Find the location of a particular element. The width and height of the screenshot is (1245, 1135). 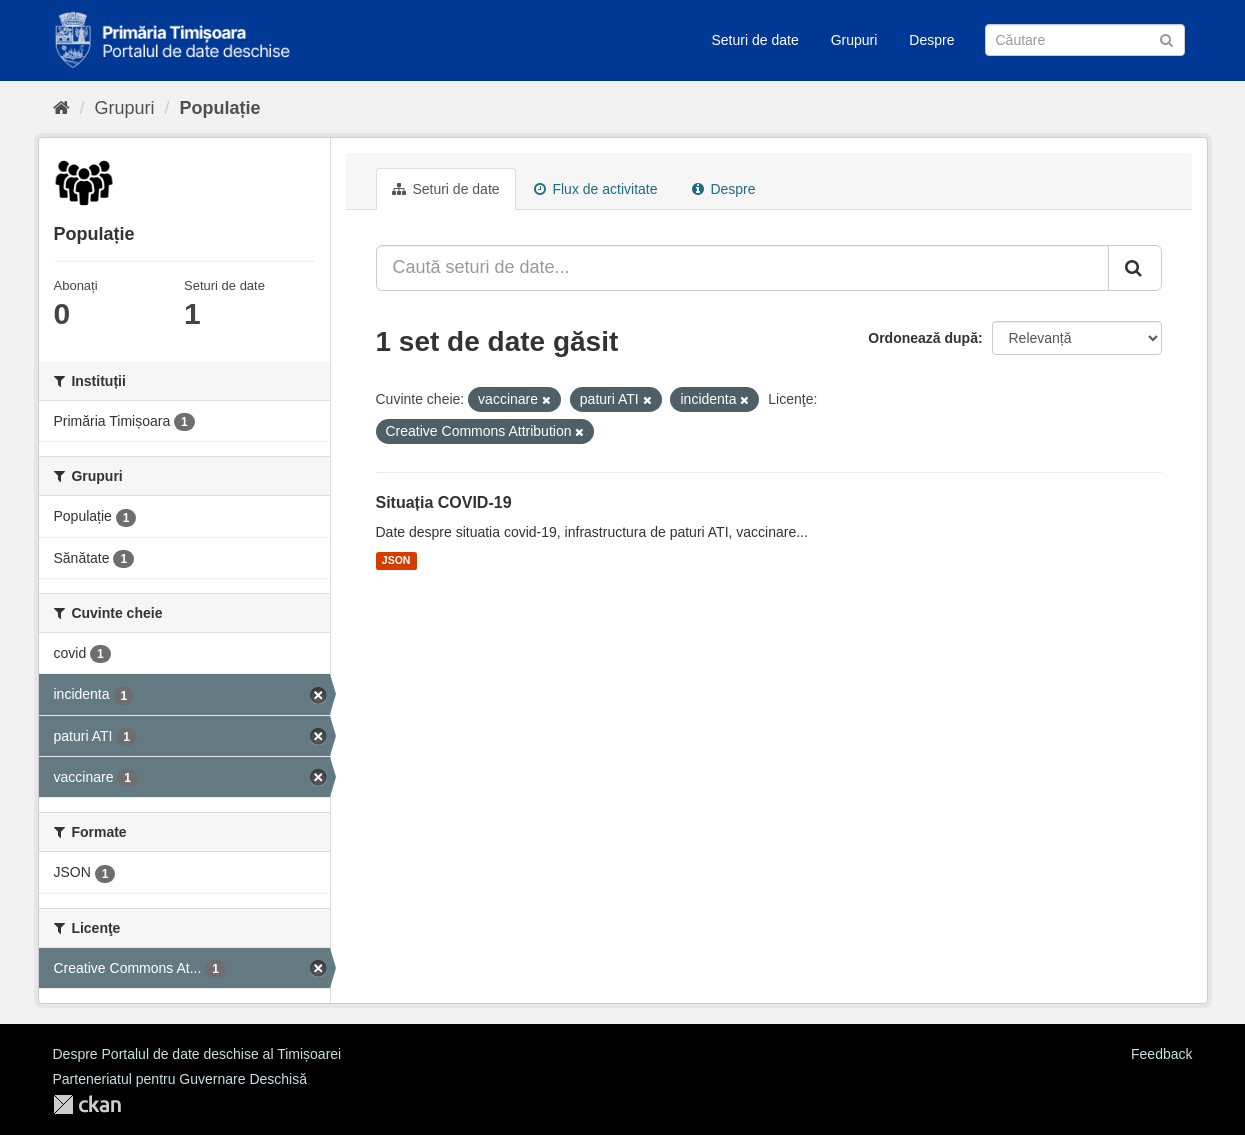

Seturi de date is located at coordinates (755, 40).